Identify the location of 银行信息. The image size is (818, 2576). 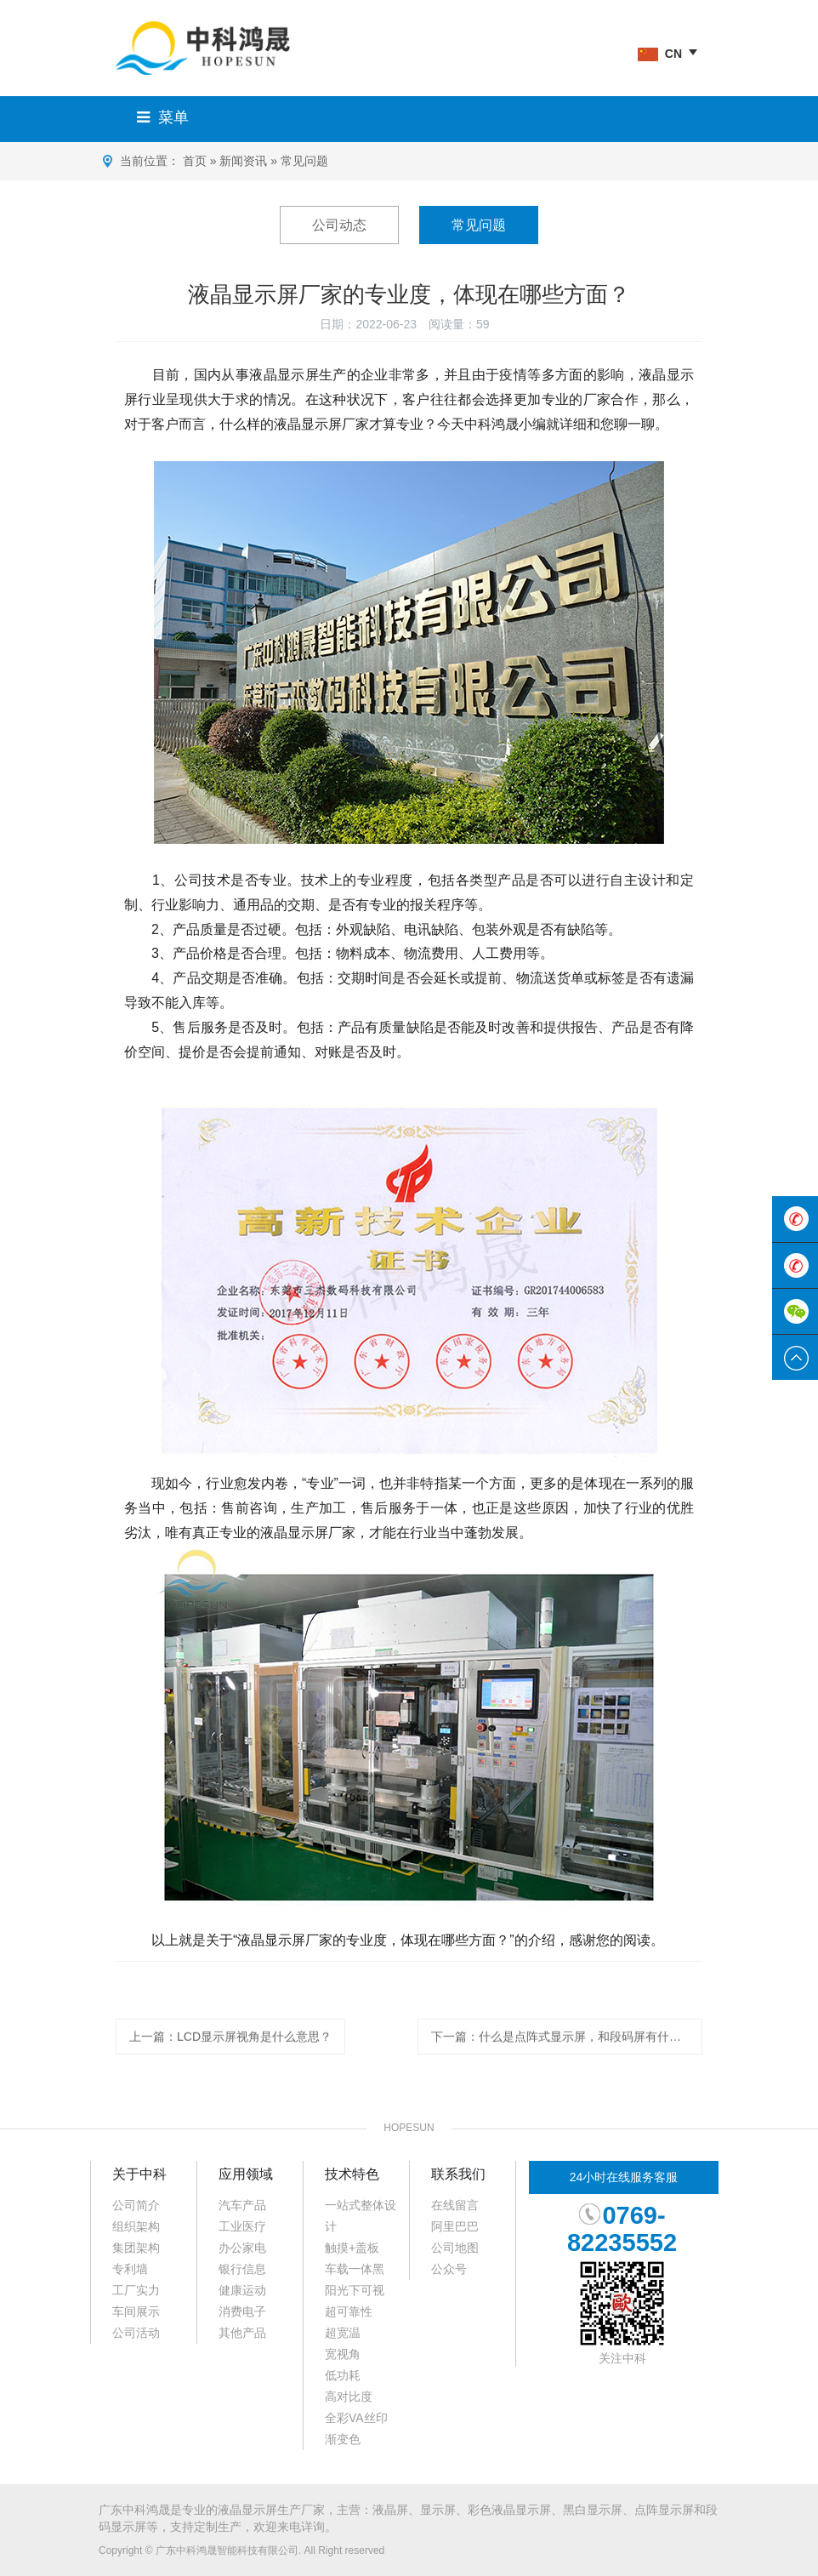
(242, 2269).